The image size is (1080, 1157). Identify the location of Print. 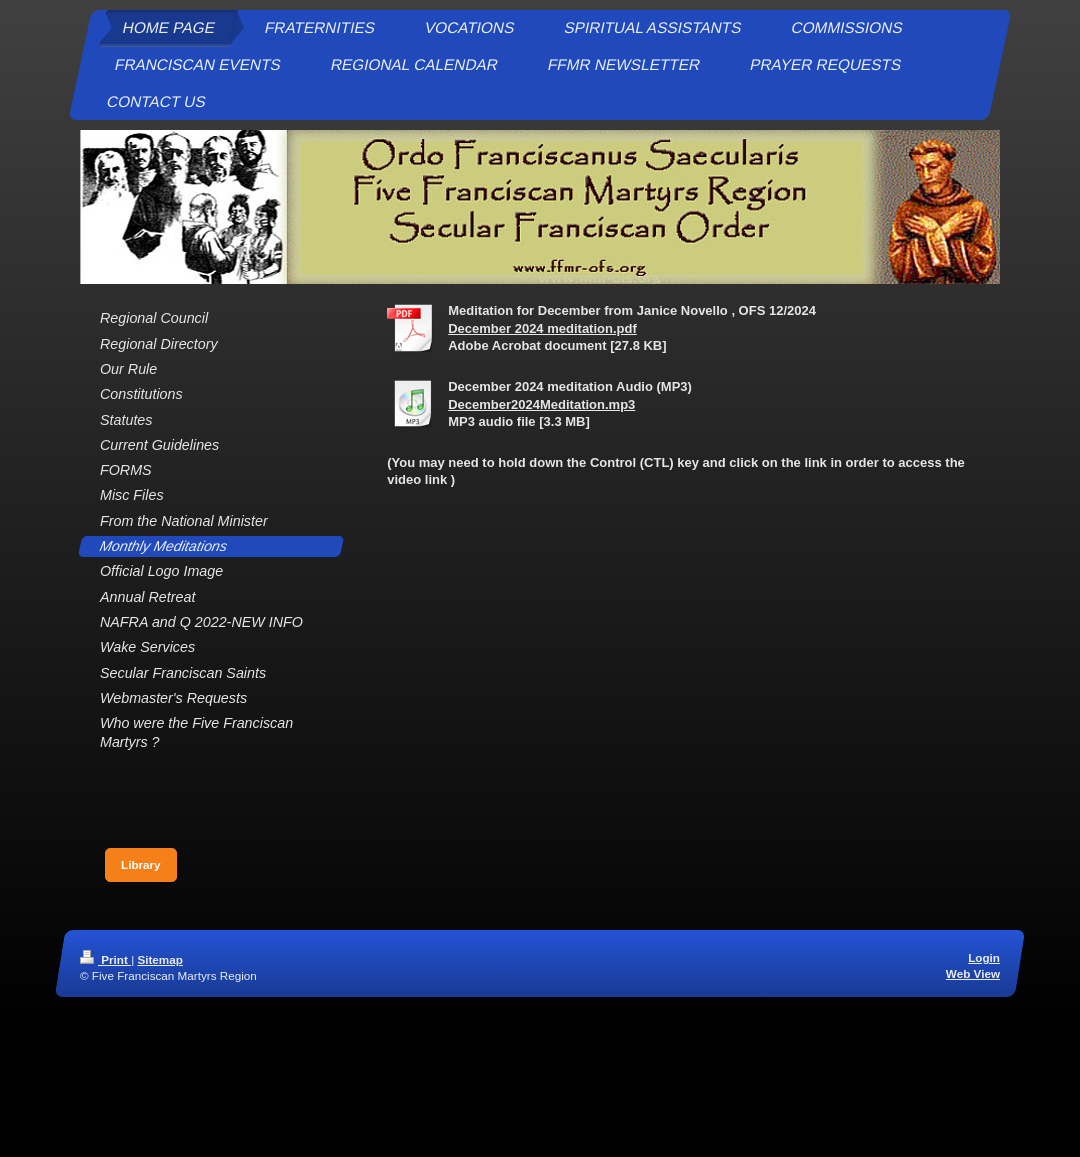
(105, 959).